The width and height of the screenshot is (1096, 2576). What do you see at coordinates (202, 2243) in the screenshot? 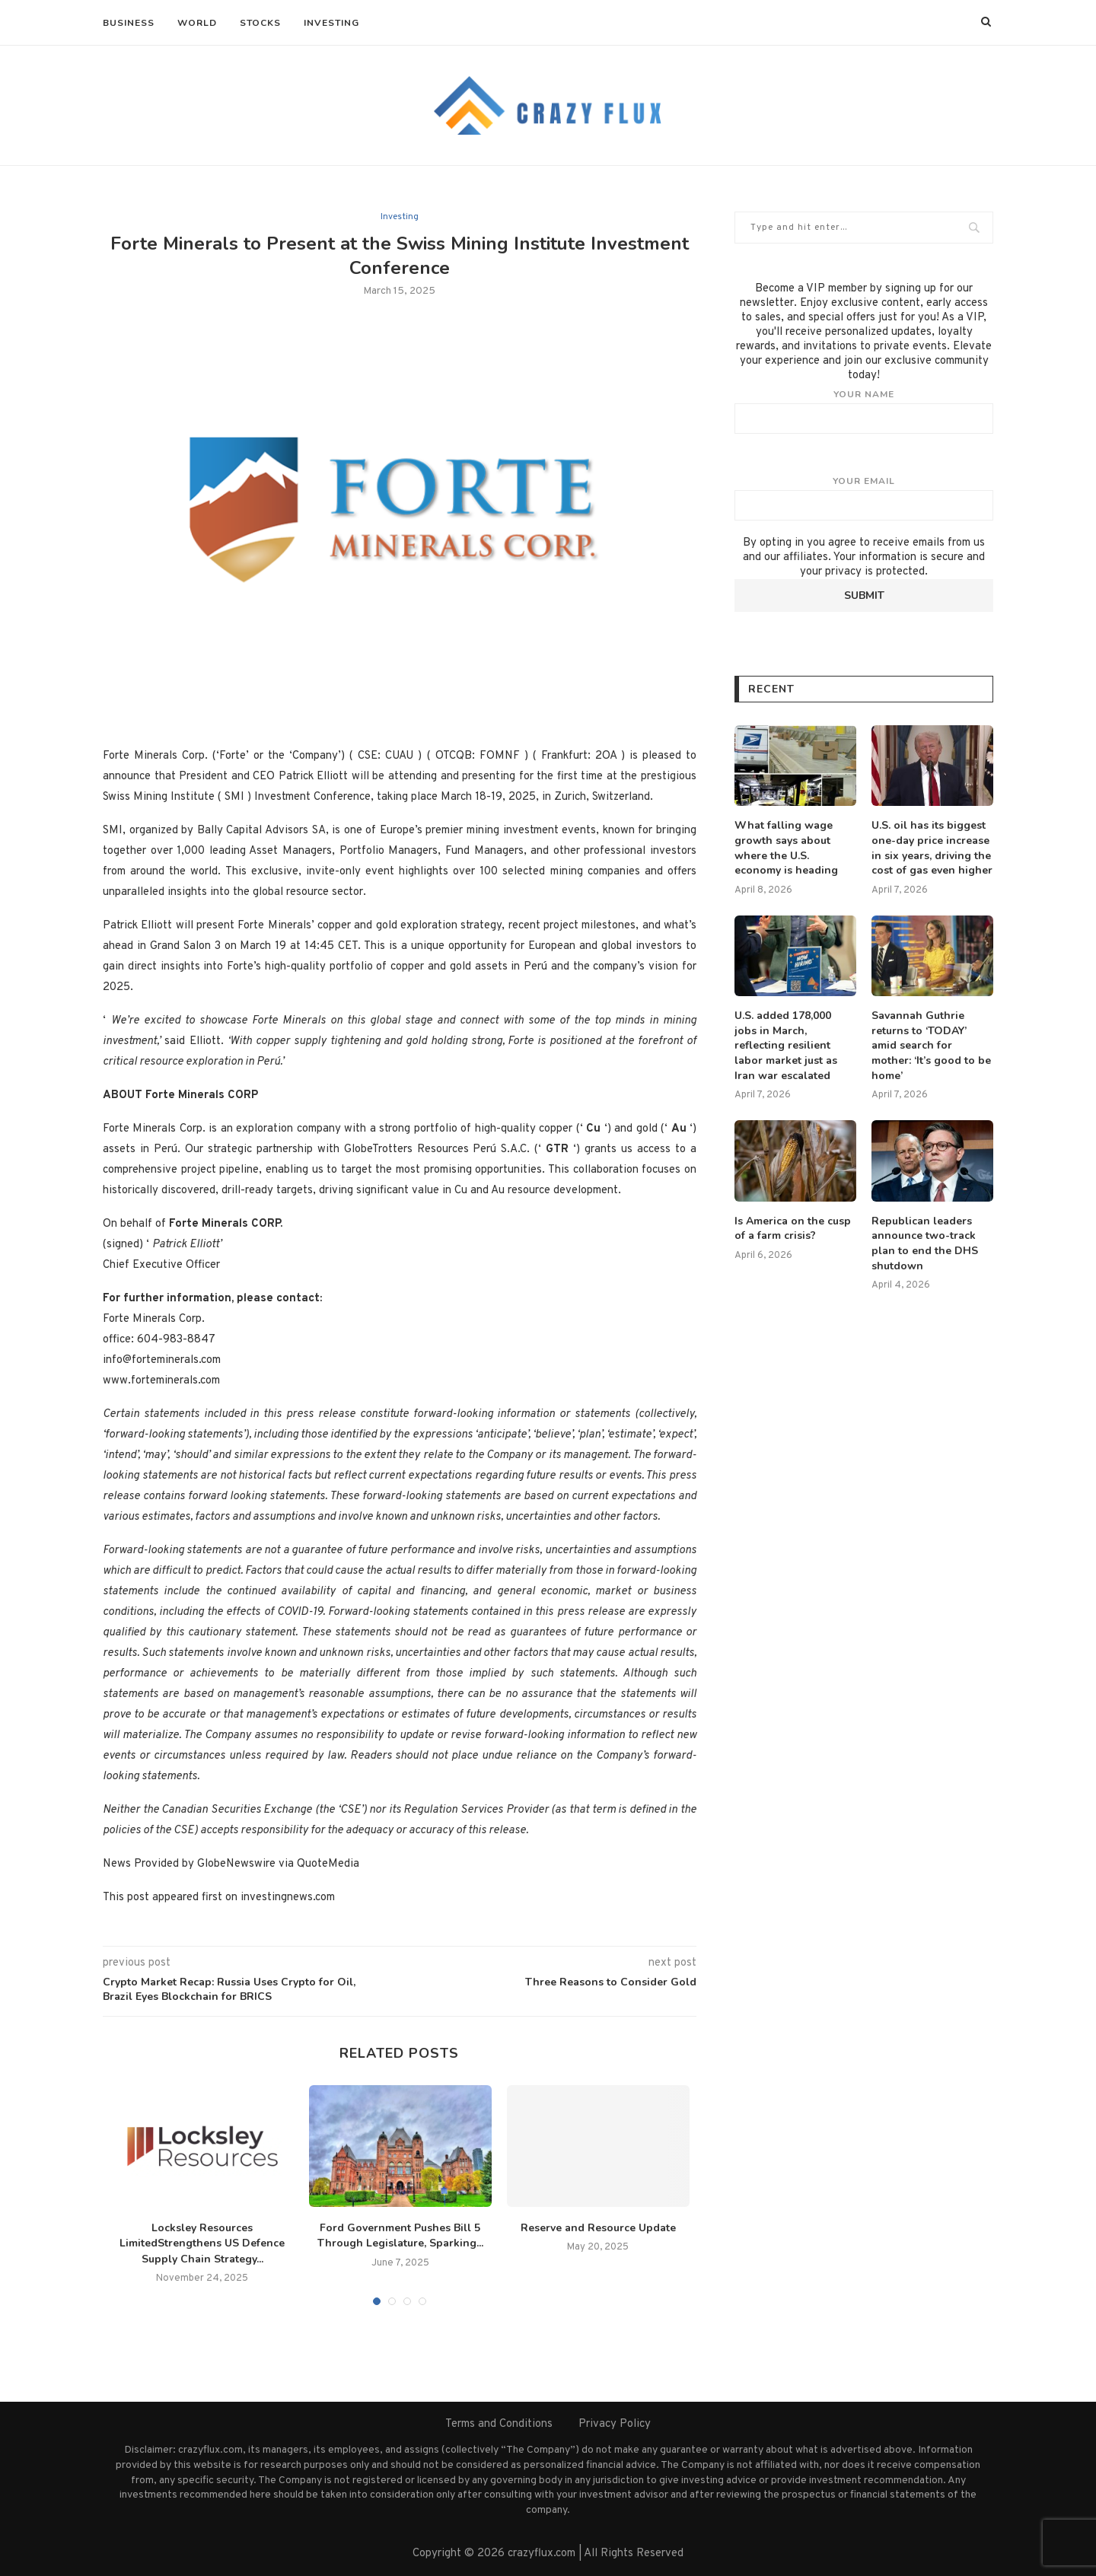
I see `Locksley Resources LimitedStrengthens US Defence Supply Chain Strategy...` at bounding box center [202, 2243].